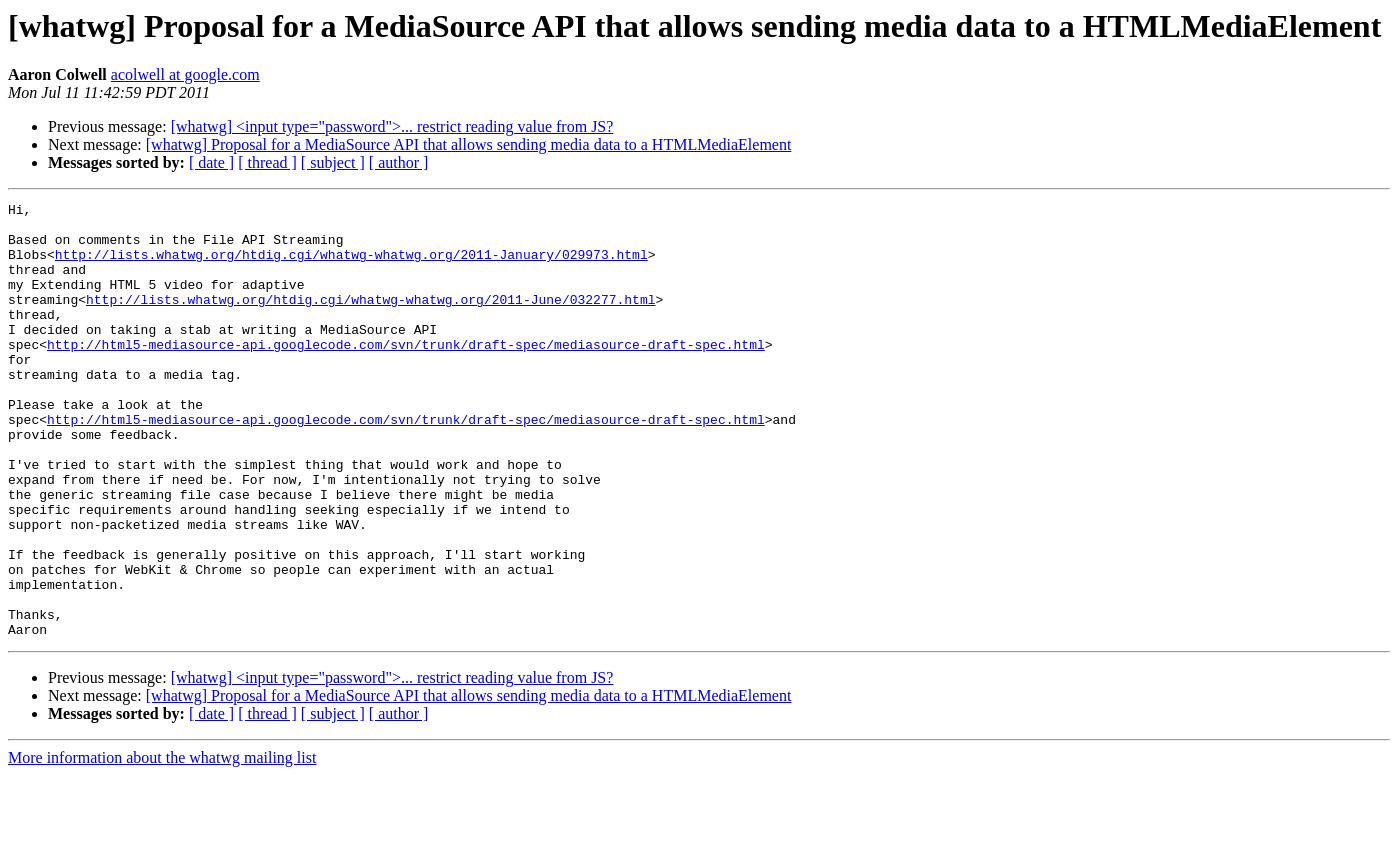 Image resolution: width=1398 pixels, height=862 pixels. What do you see at coordinates (162, 844) in the screenshot?
I see `More information about the whatwg mailing list` at bounding box center [162, 844].